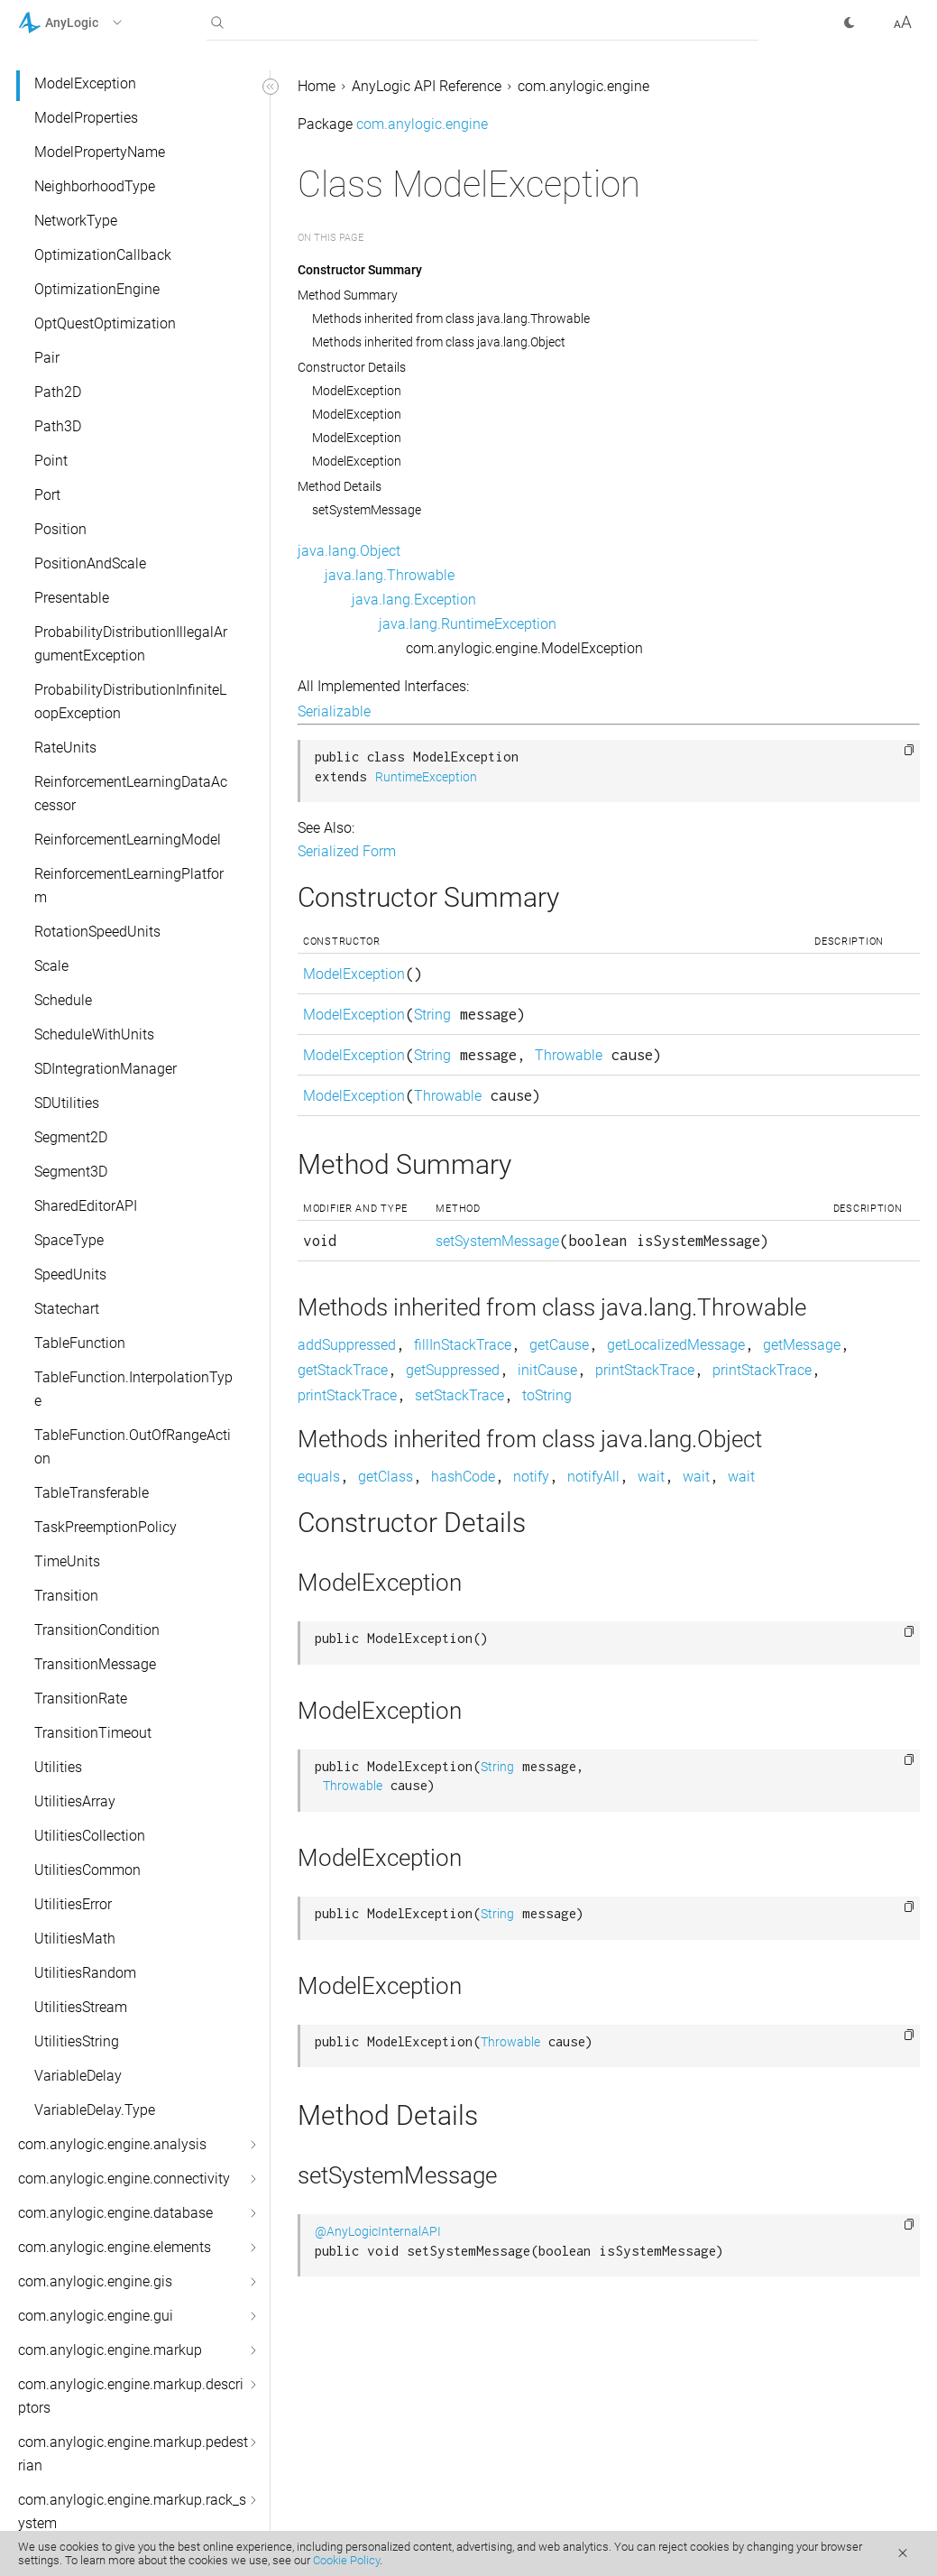 The height and width of the screenshot is (2576, 937). I want to click on TableFunction.InterpolationType, so click(133, 1389).